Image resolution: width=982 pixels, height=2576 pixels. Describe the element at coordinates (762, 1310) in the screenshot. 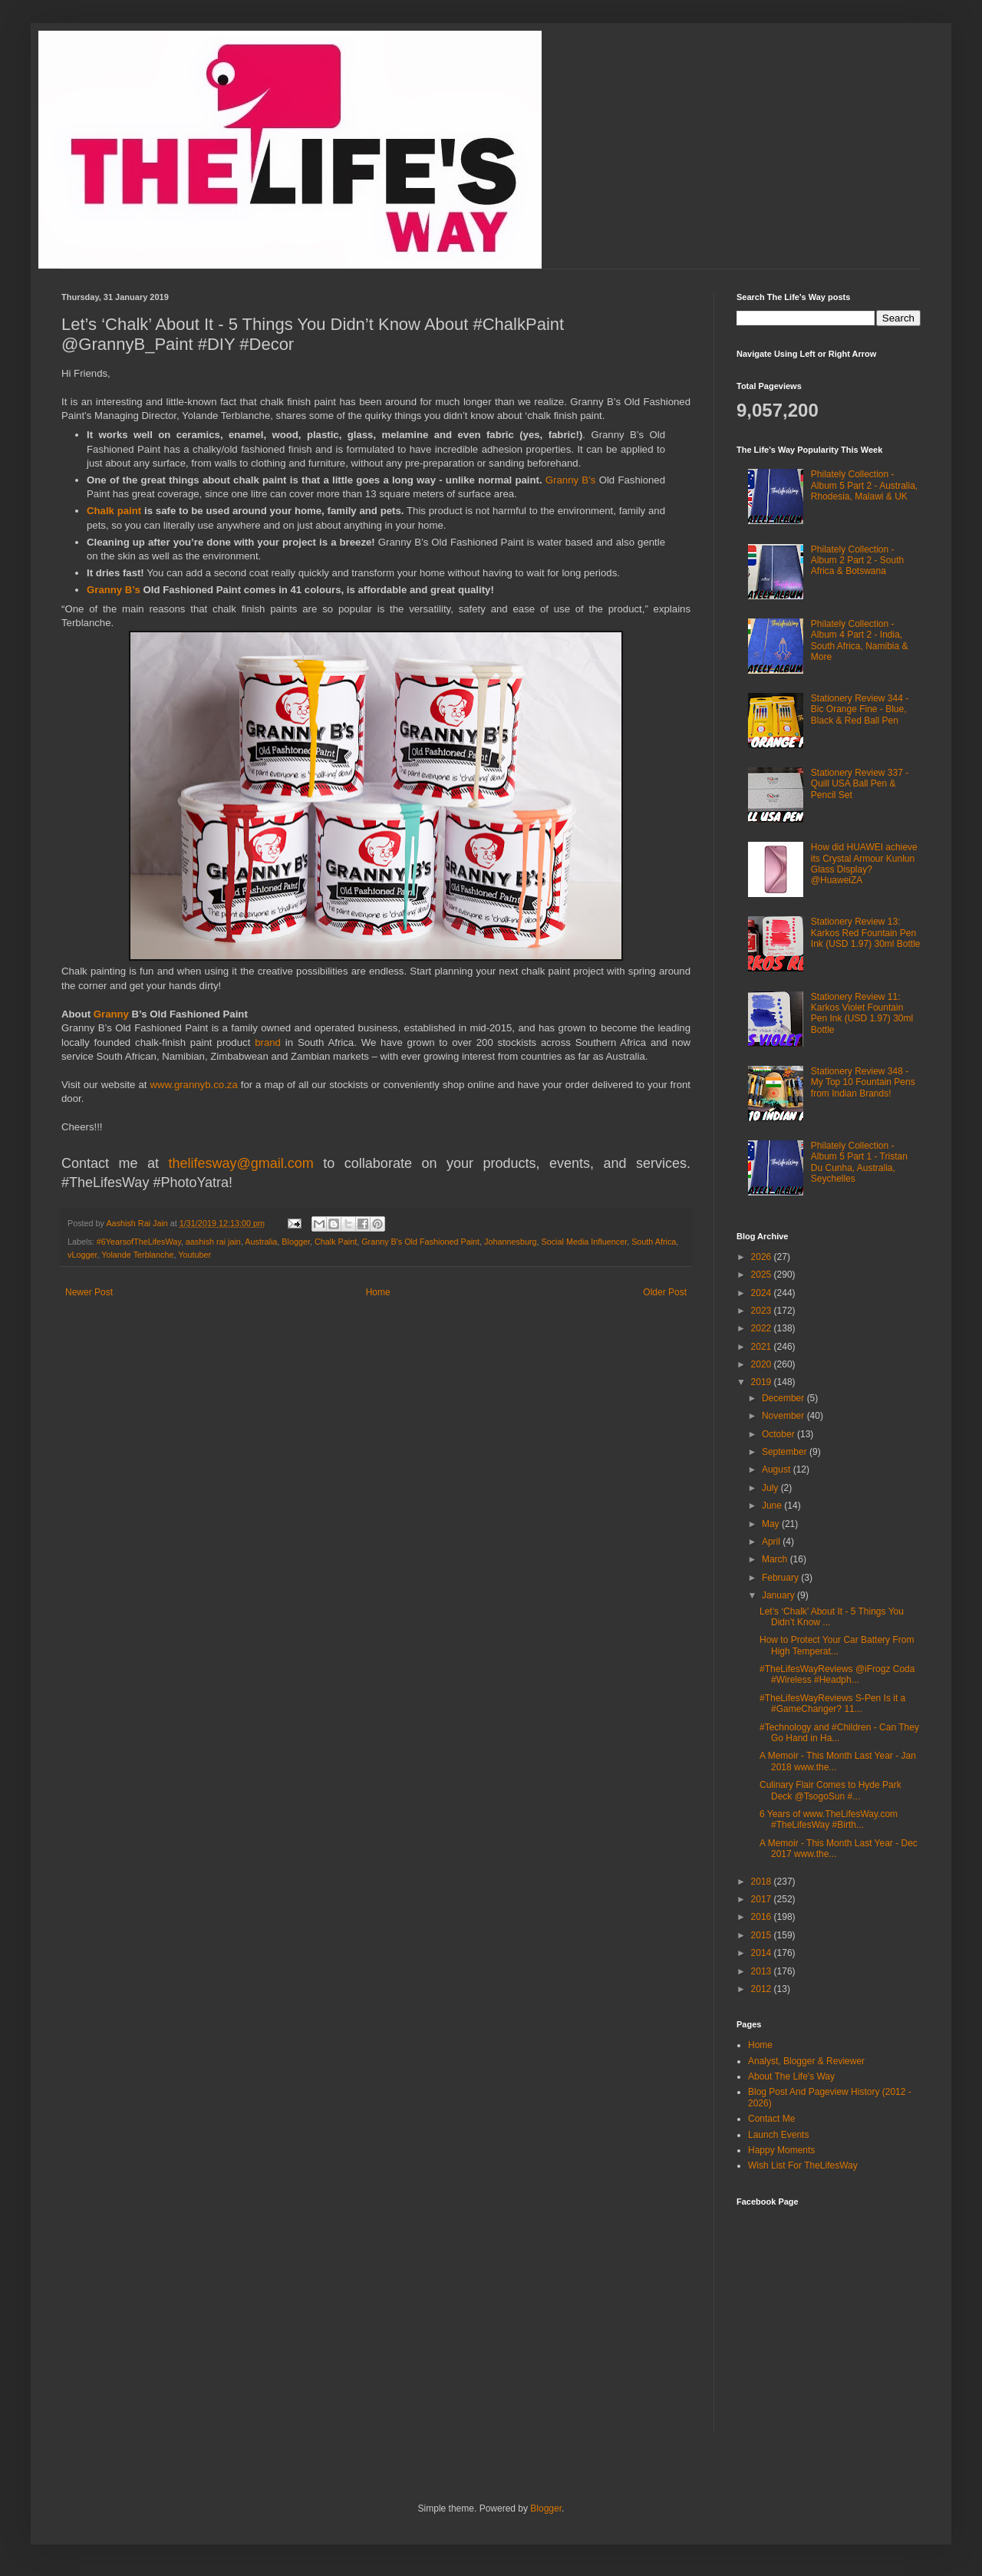

I see `2023` at that location.